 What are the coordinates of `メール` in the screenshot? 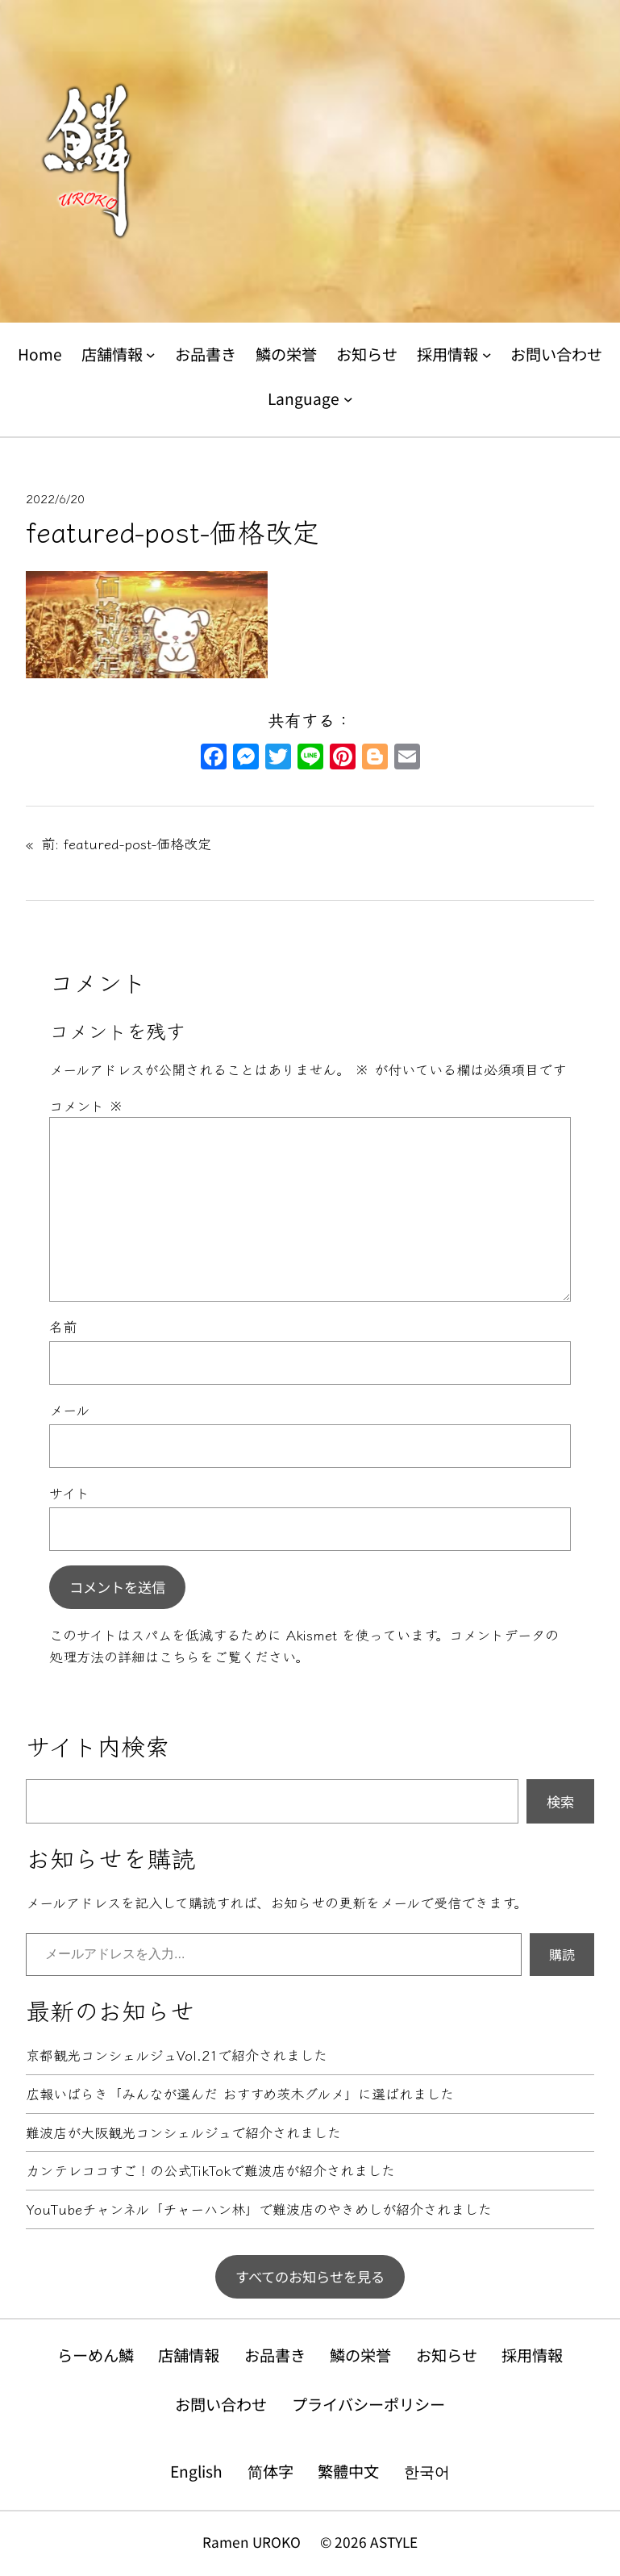 It's located at (69, 1409).